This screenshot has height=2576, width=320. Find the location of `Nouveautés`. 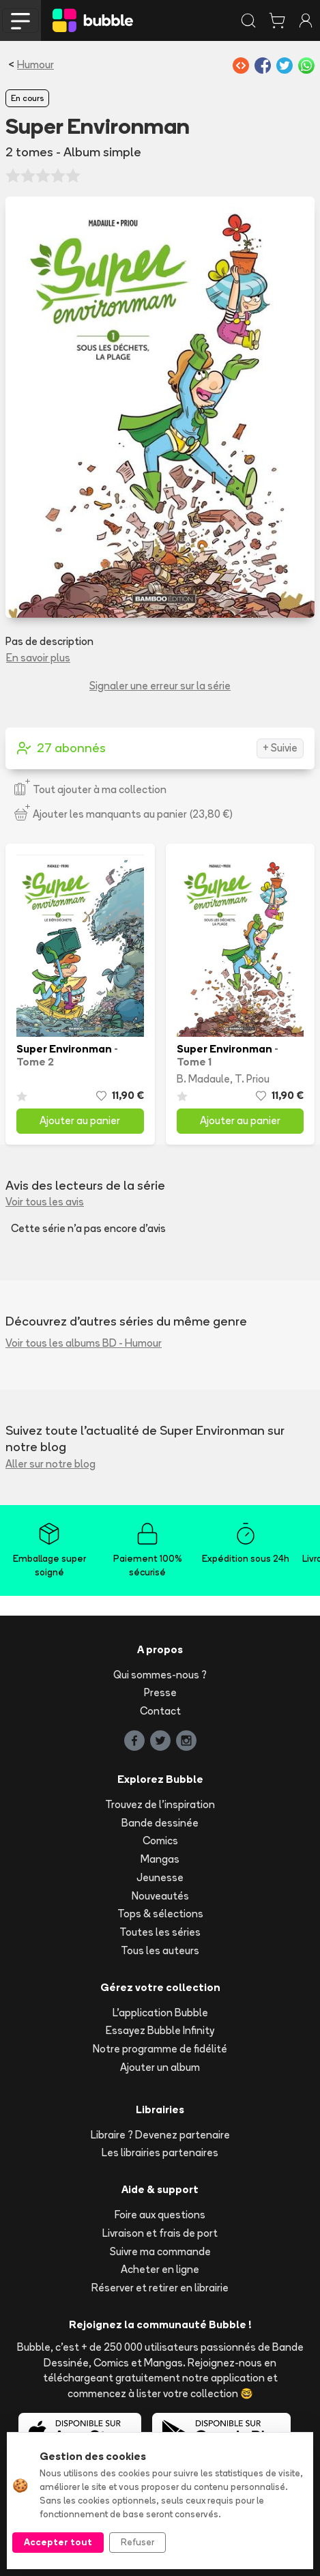

Nouveautés is located at coordinates (160, 1895).